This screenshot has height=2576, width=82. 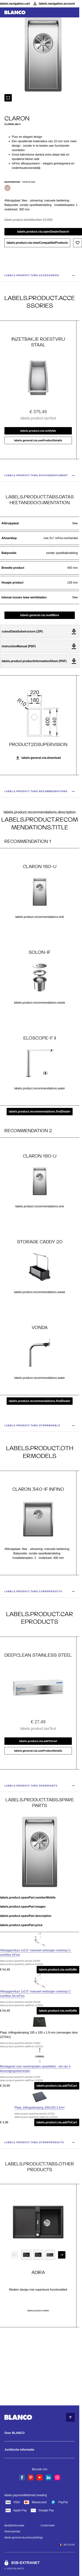 I want to click on labels.product.cta.notifyMe, so click(x=38, y=430).